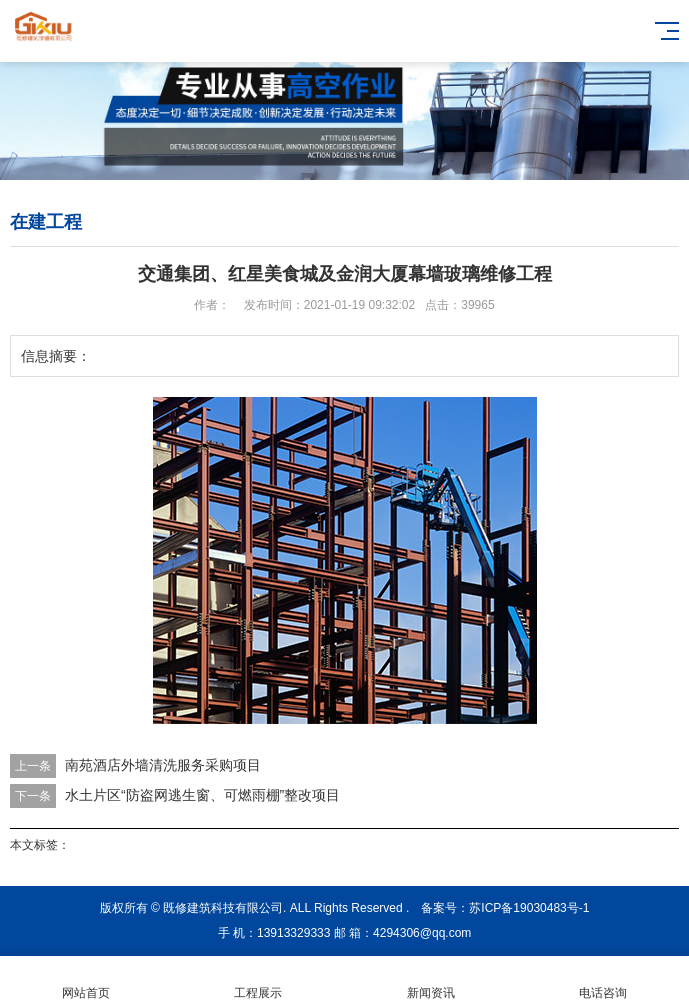 This screenshot has height=1006, width=689. What do you see at coordinates (202, 795) in the screenshot?
I see `水土片区“防盗网逃生窗、可燃雨棚”整改项目` at bounding box center [202, 795].